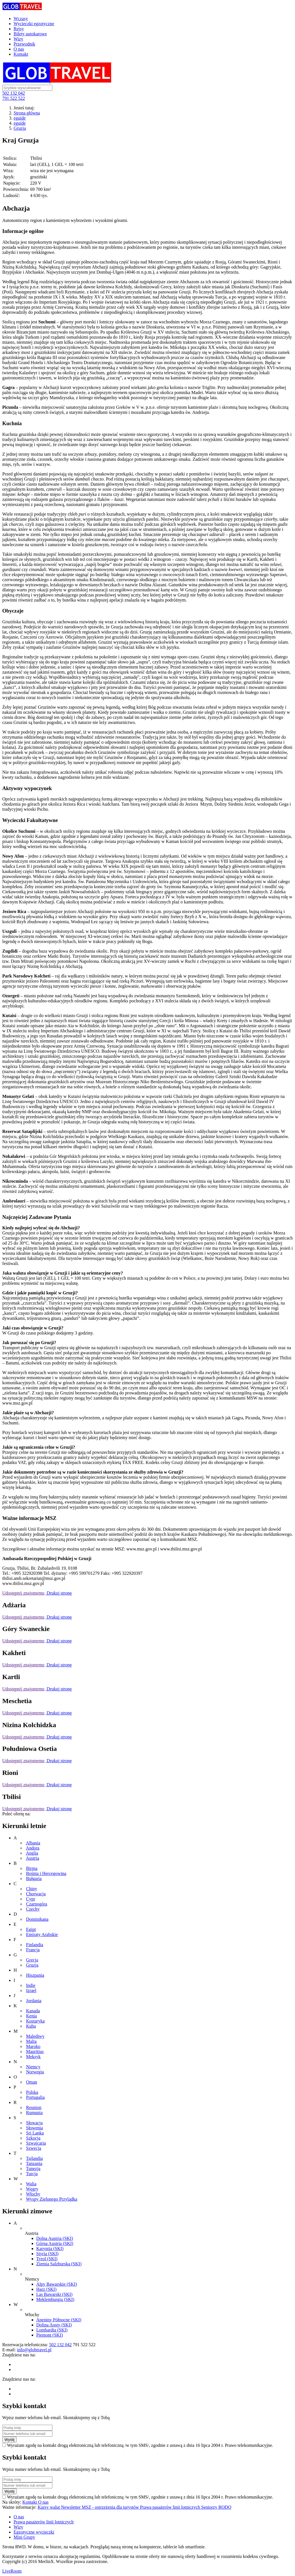  What do you see at coordinates (49, 2248) in the screenshot?
I see `Karyntia (SKI)` at bounding box center [49, 2248].